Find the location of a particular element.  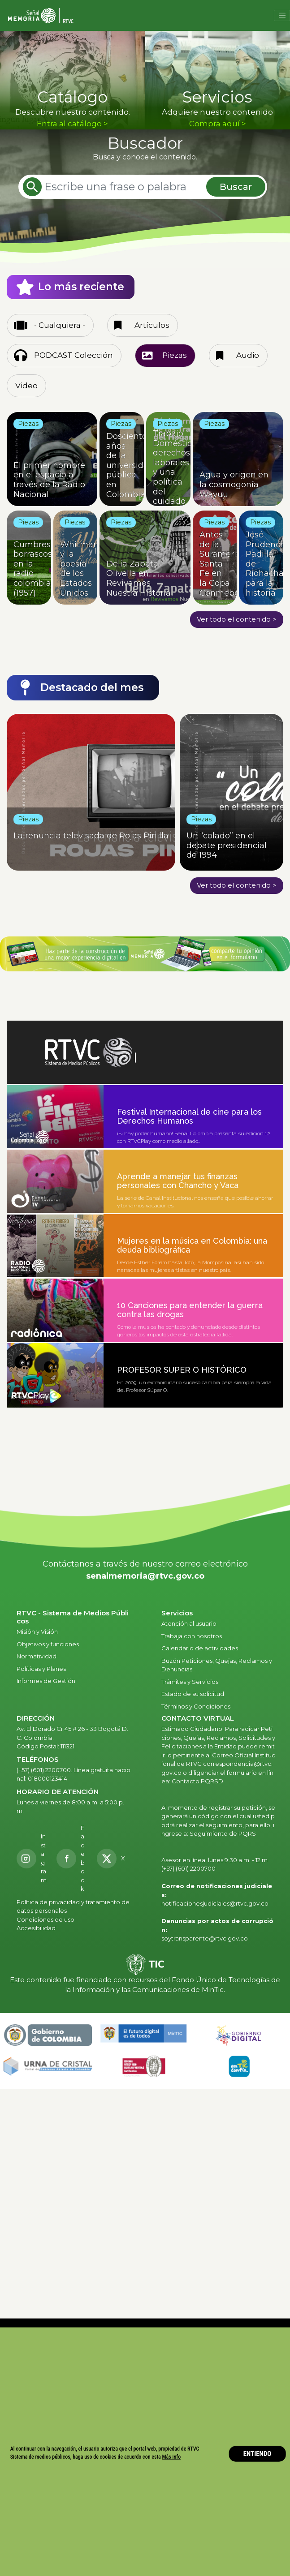

Normatividad is located at coordinates (36, 1656).